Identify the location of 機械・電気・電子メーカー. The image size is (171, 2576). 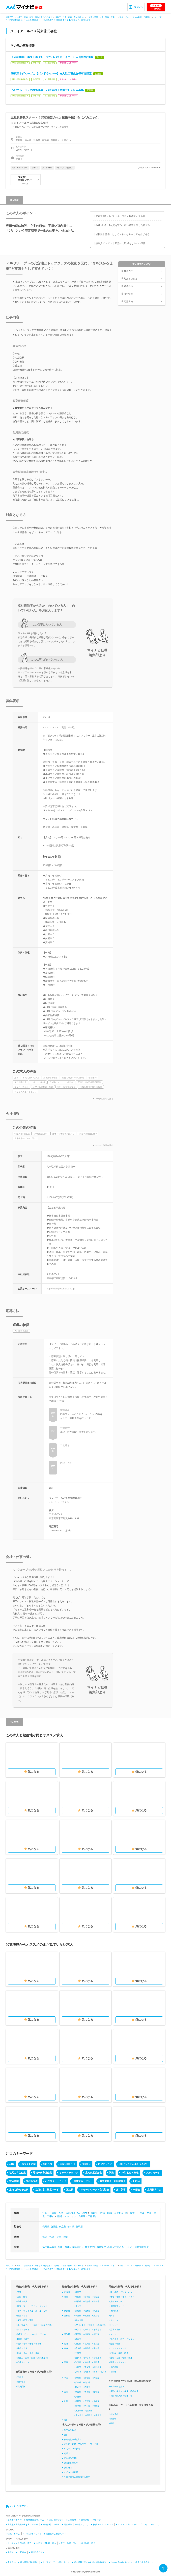
(122, 2297).